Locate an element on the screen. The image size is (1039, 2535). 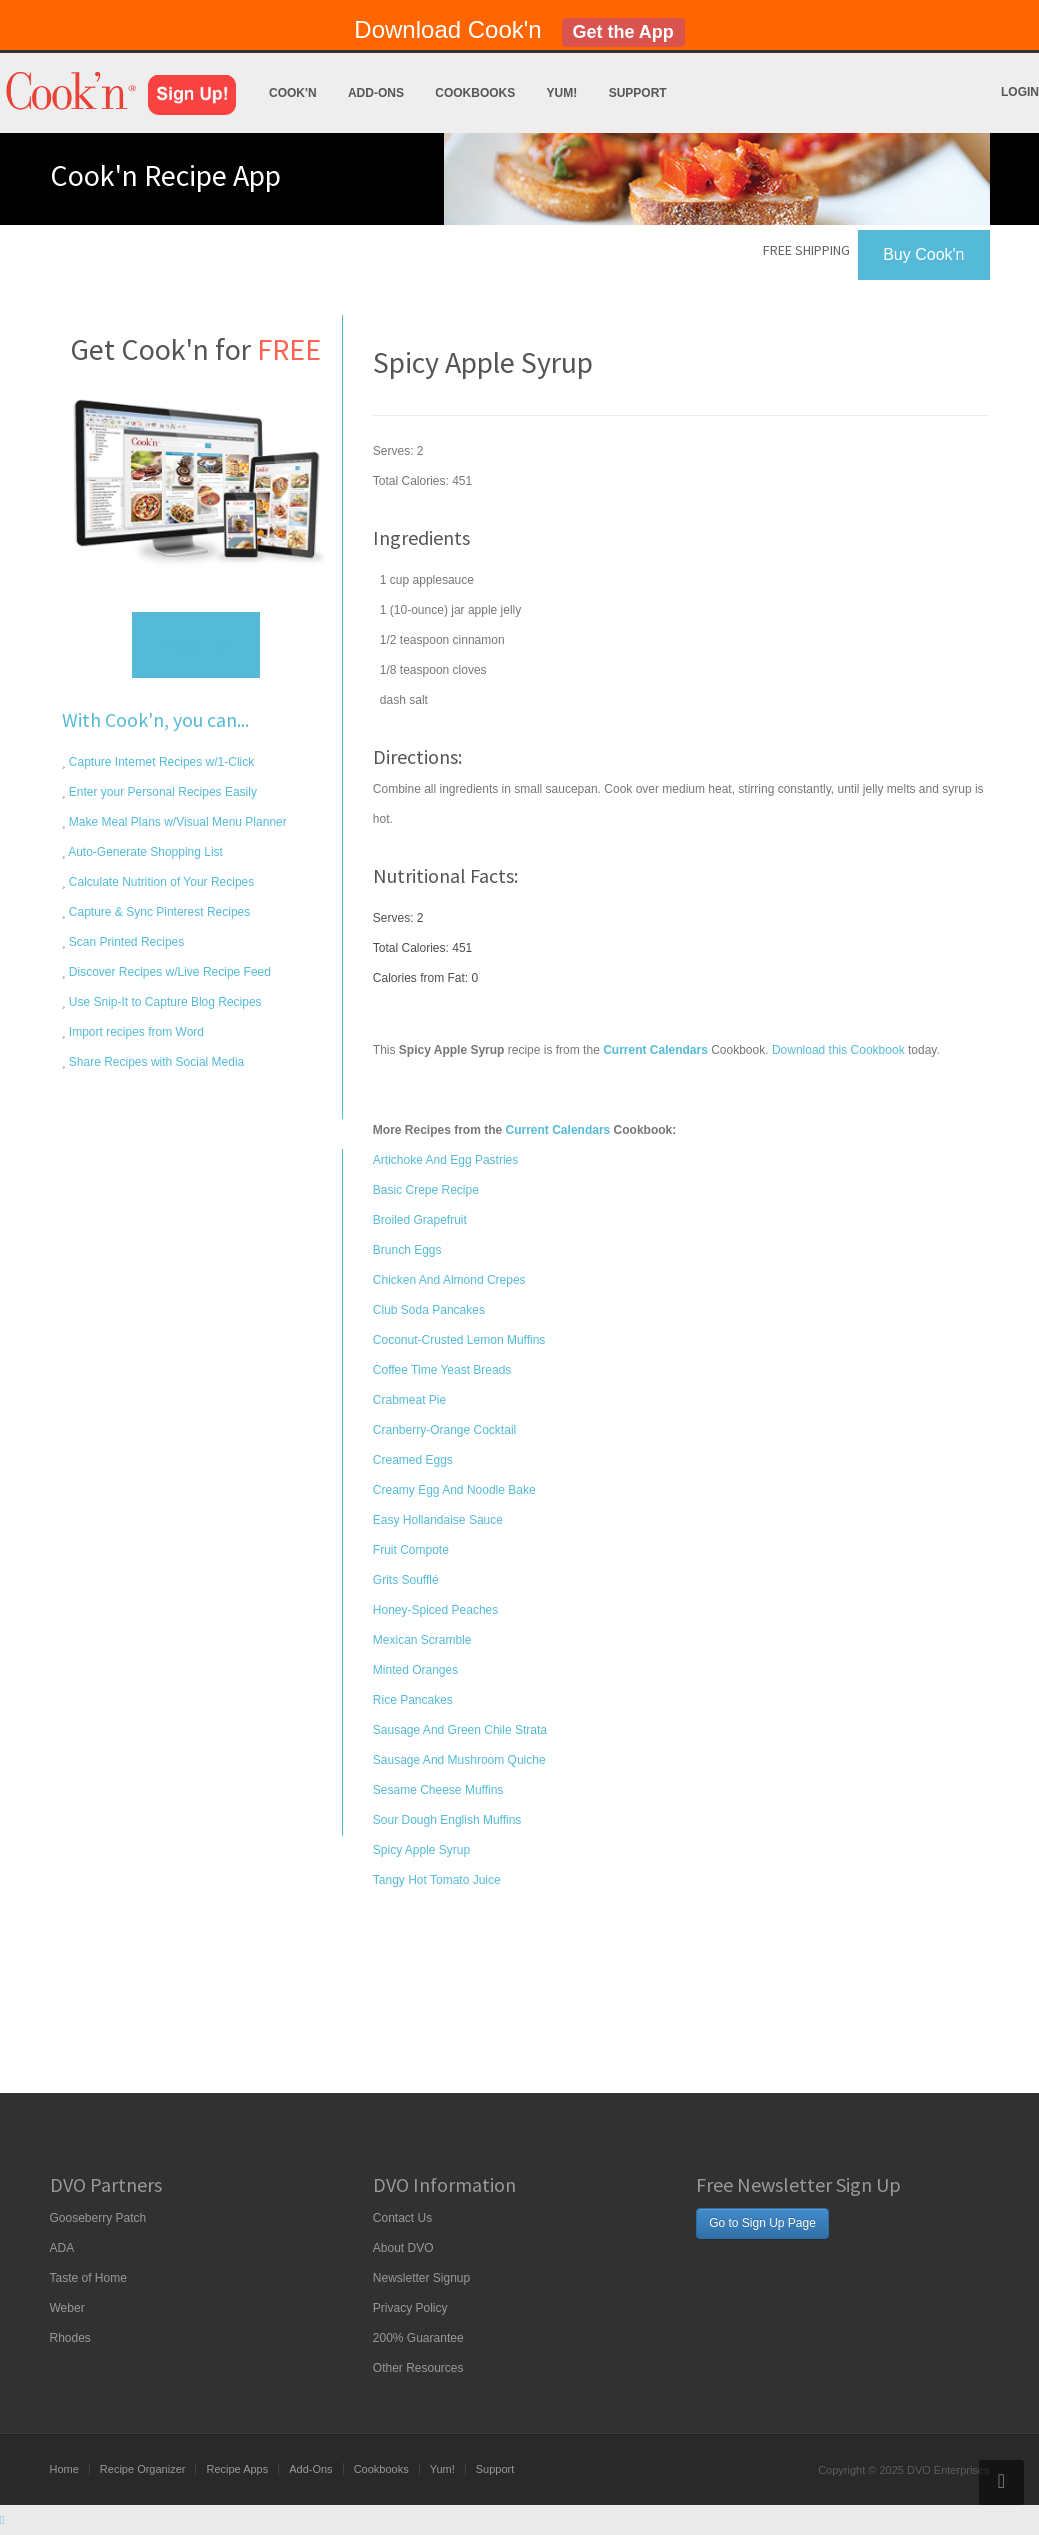
Import recipes from Word is located at coordinates (135, 1032).